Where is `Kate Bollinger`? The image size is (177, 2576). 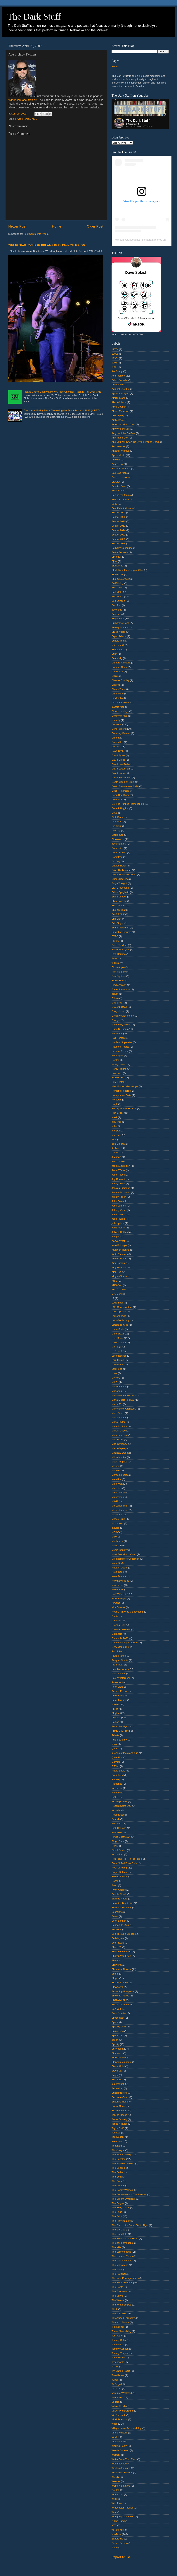
Kate Bollinger is located at coordinates (119, 1245).